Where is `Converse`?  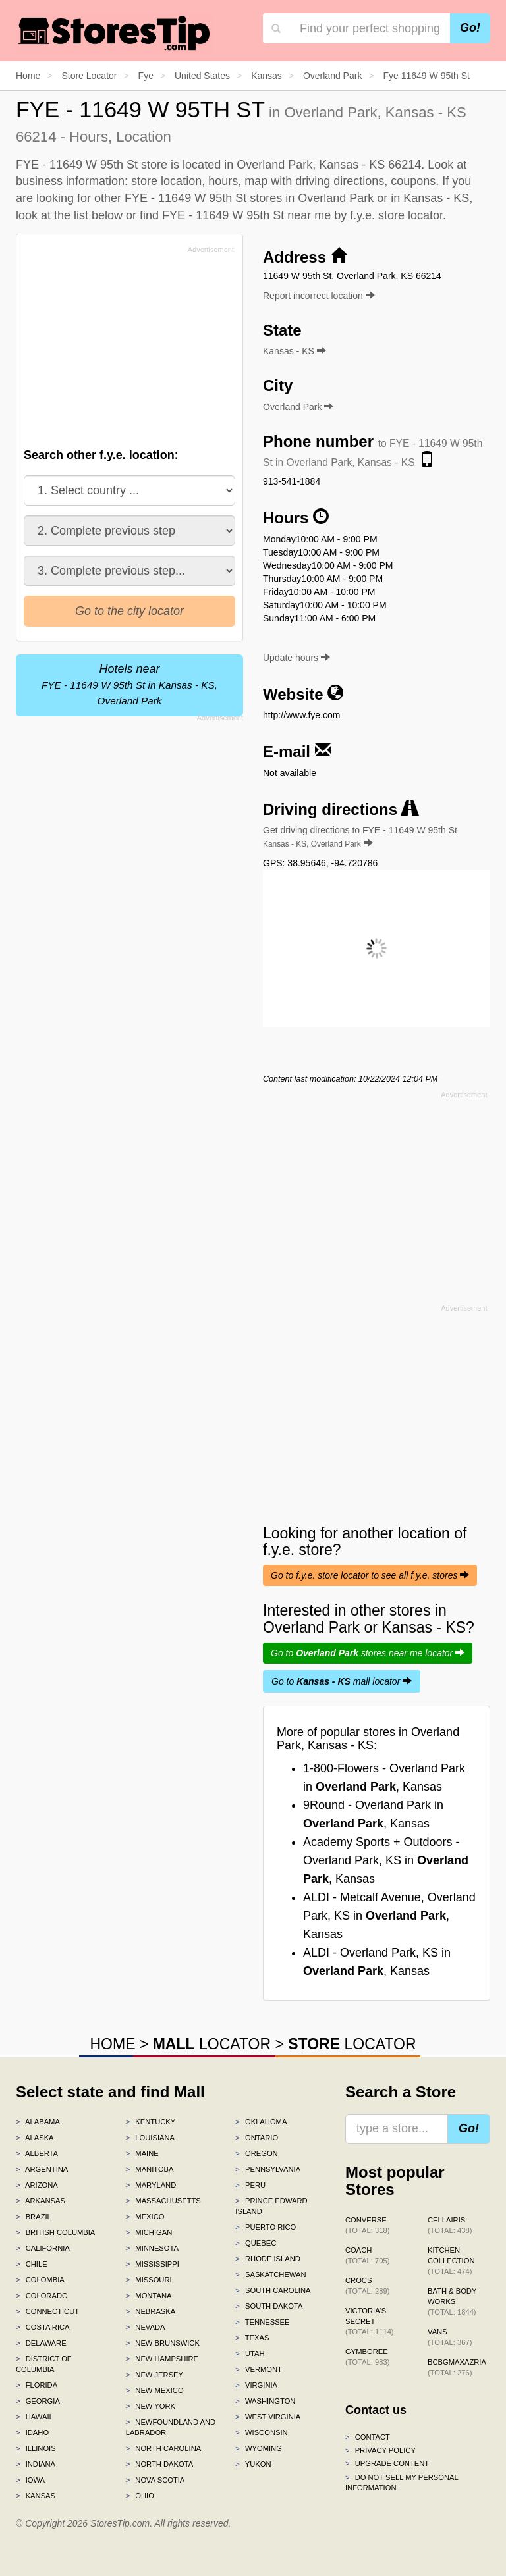
Converse is located at coordinates (367, 2225).